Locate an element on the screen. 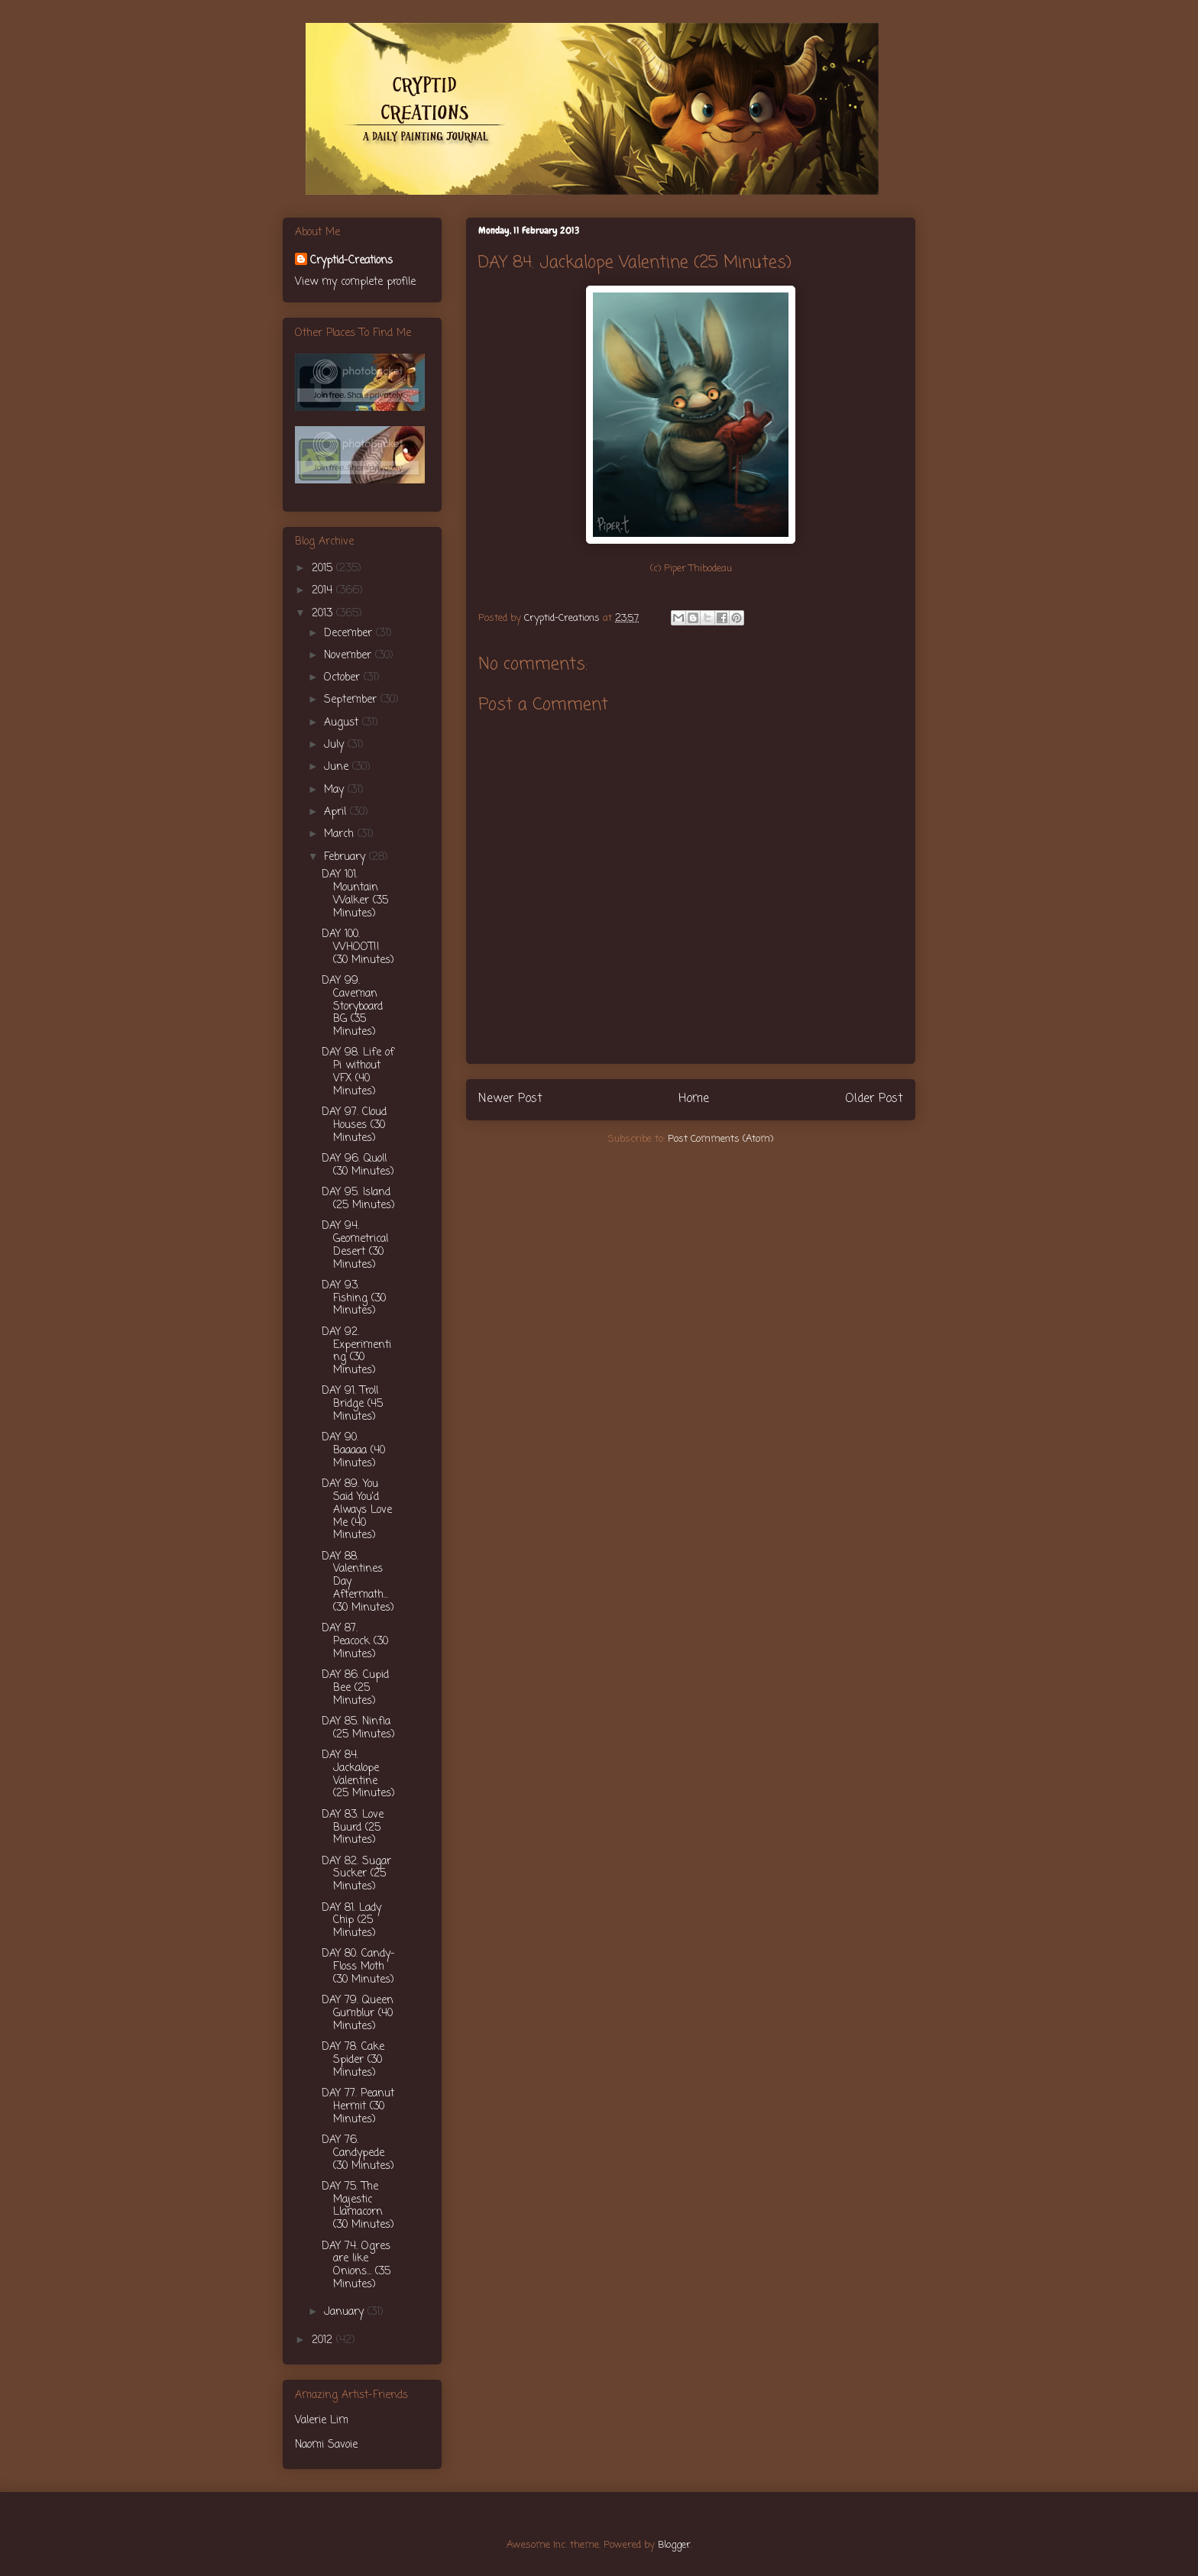 This screenshot has height=2576, width=1198. 2013 is located at coordinates (324, 614).